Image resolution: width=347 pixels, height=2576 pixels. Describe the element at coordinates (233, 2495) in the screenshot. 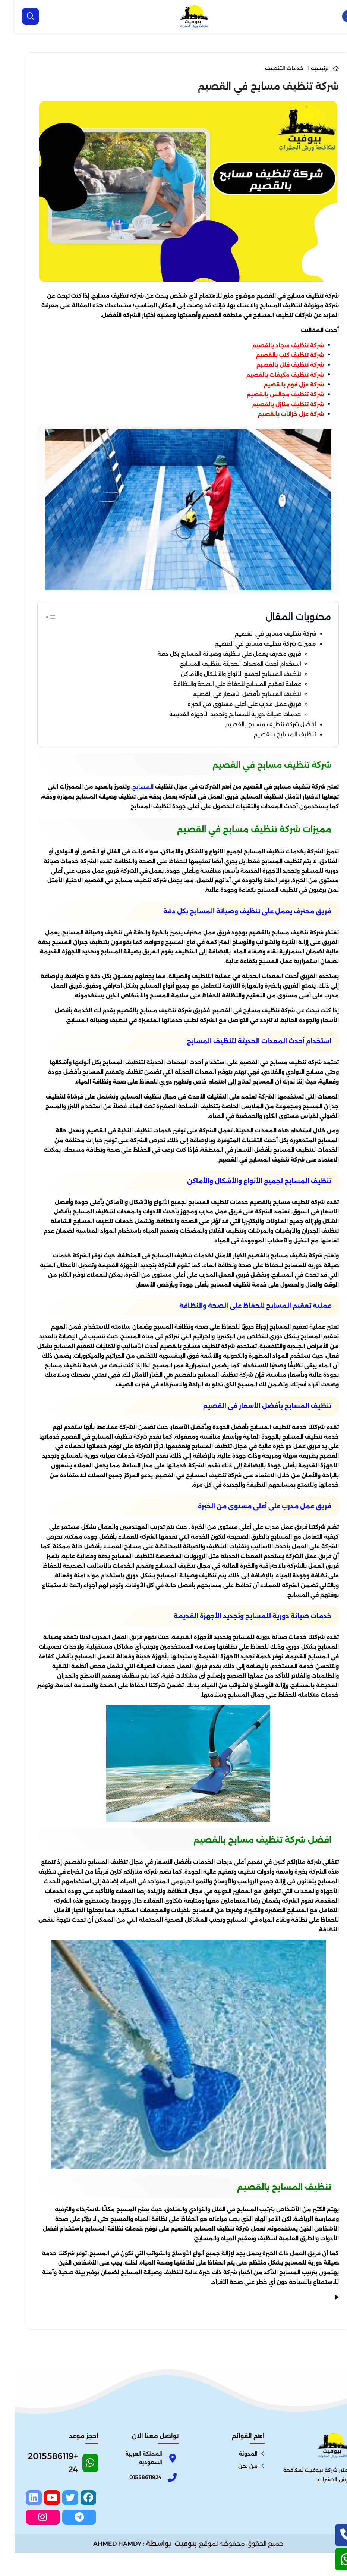

I see `من نحن` at that location.